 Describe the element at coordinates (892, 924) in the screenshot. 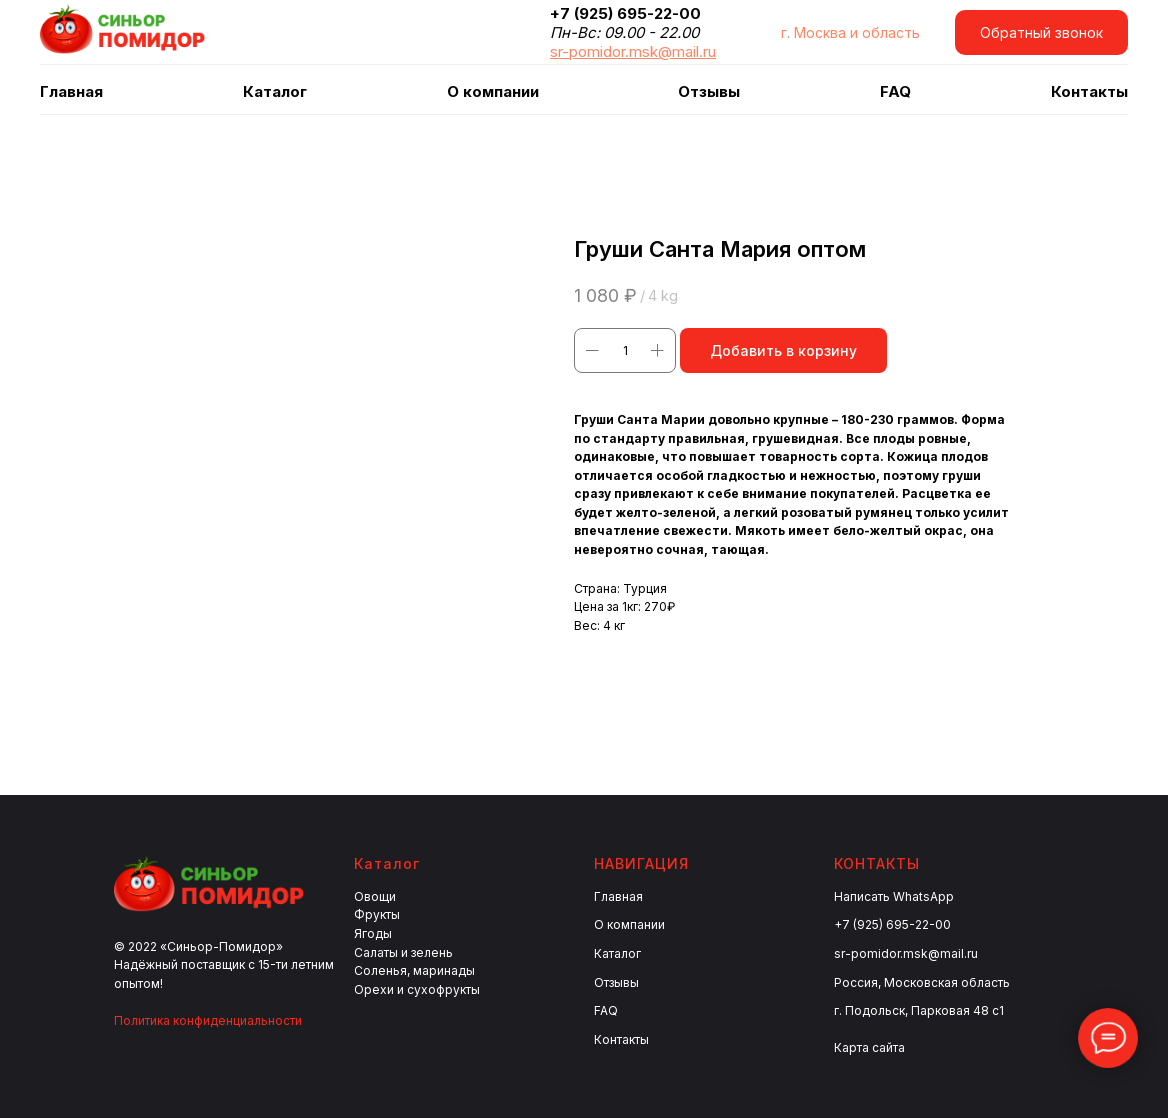

I see `+7 (925) 695-22-00` at that location.